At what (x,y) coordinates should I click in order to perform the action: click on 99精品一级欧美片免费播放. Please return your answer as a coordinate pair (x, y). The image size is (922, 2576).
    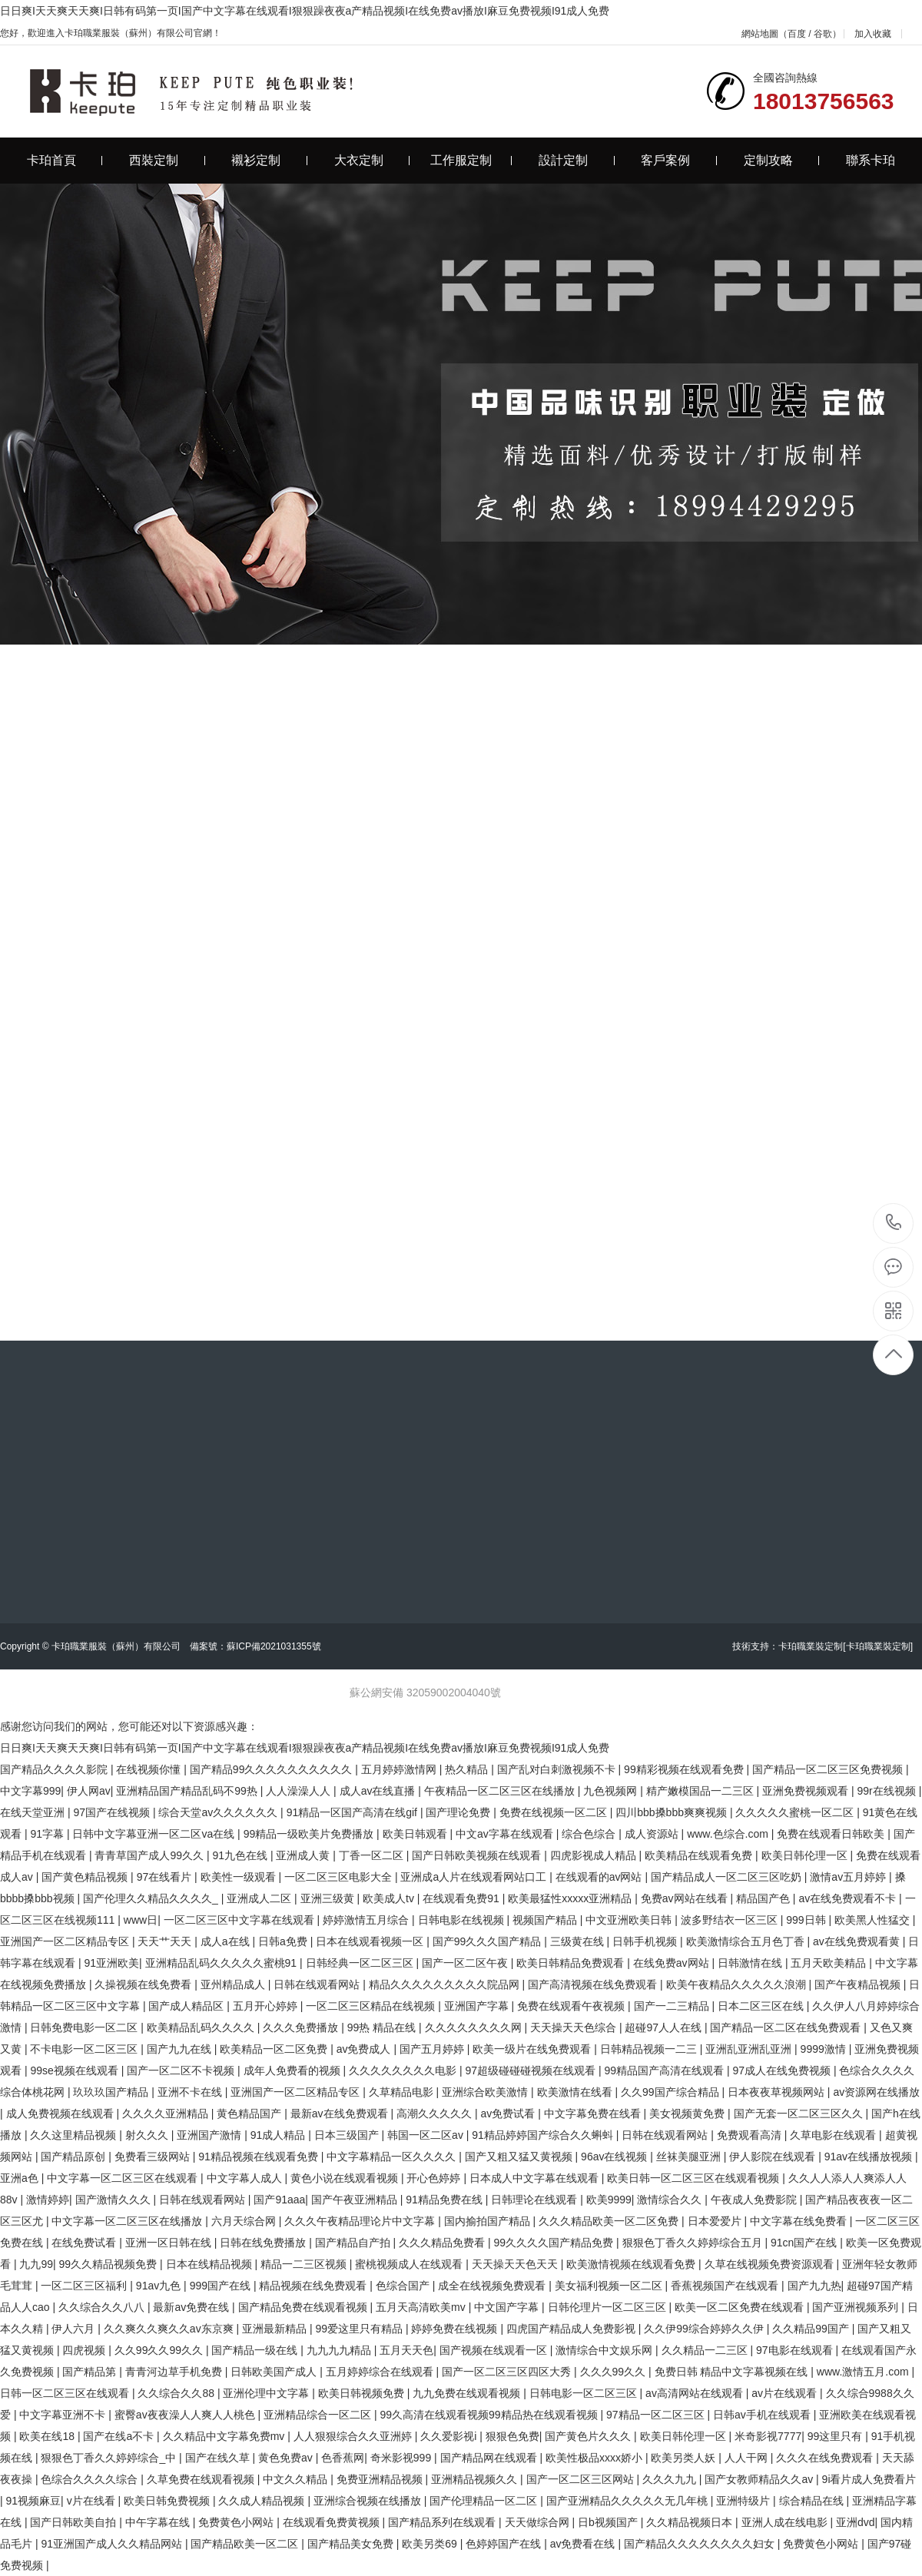
    Looking at the image, I should click on (310, 1834).